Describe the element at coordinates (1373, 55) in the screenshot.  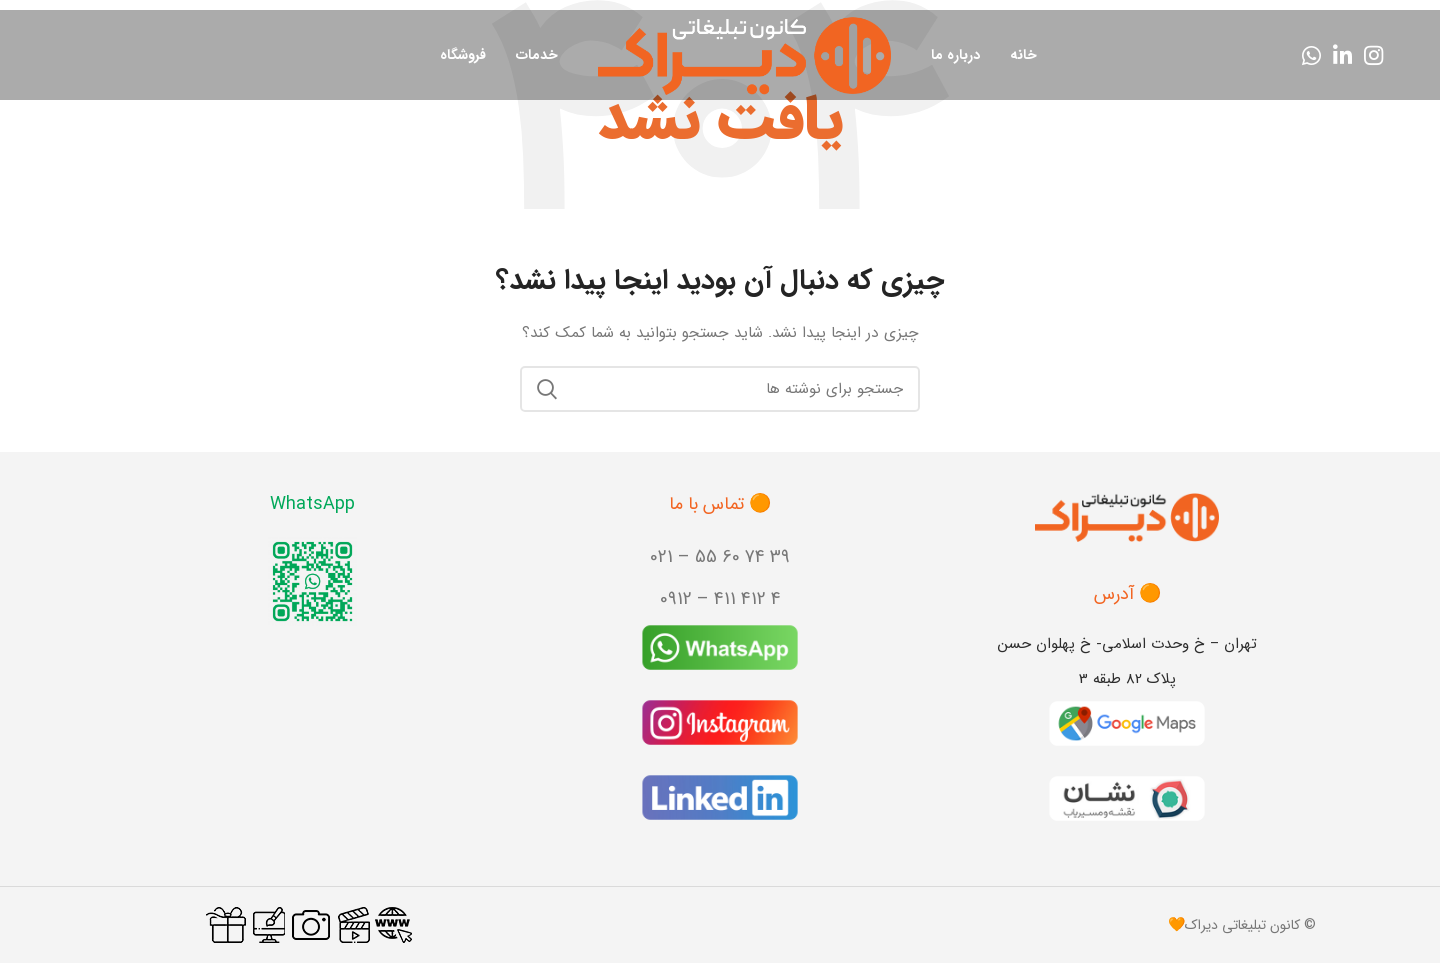
I see `[لینک اینستاگرام]` at that location.